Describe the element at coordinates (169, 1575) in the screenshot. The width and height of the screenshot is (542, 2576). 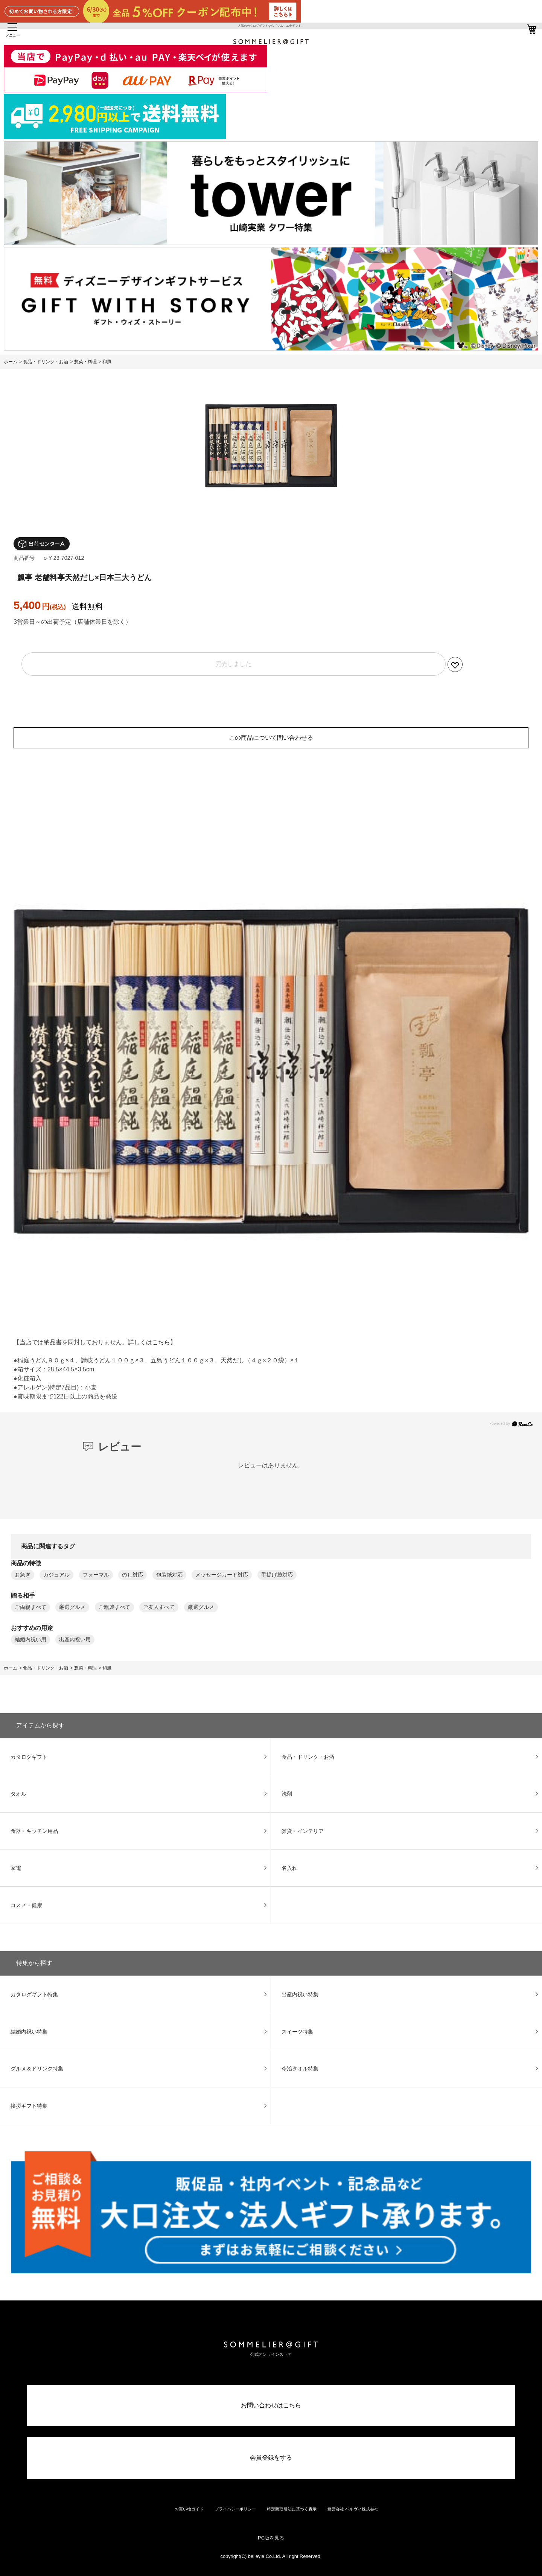
I see `包装紙対応` at that location.